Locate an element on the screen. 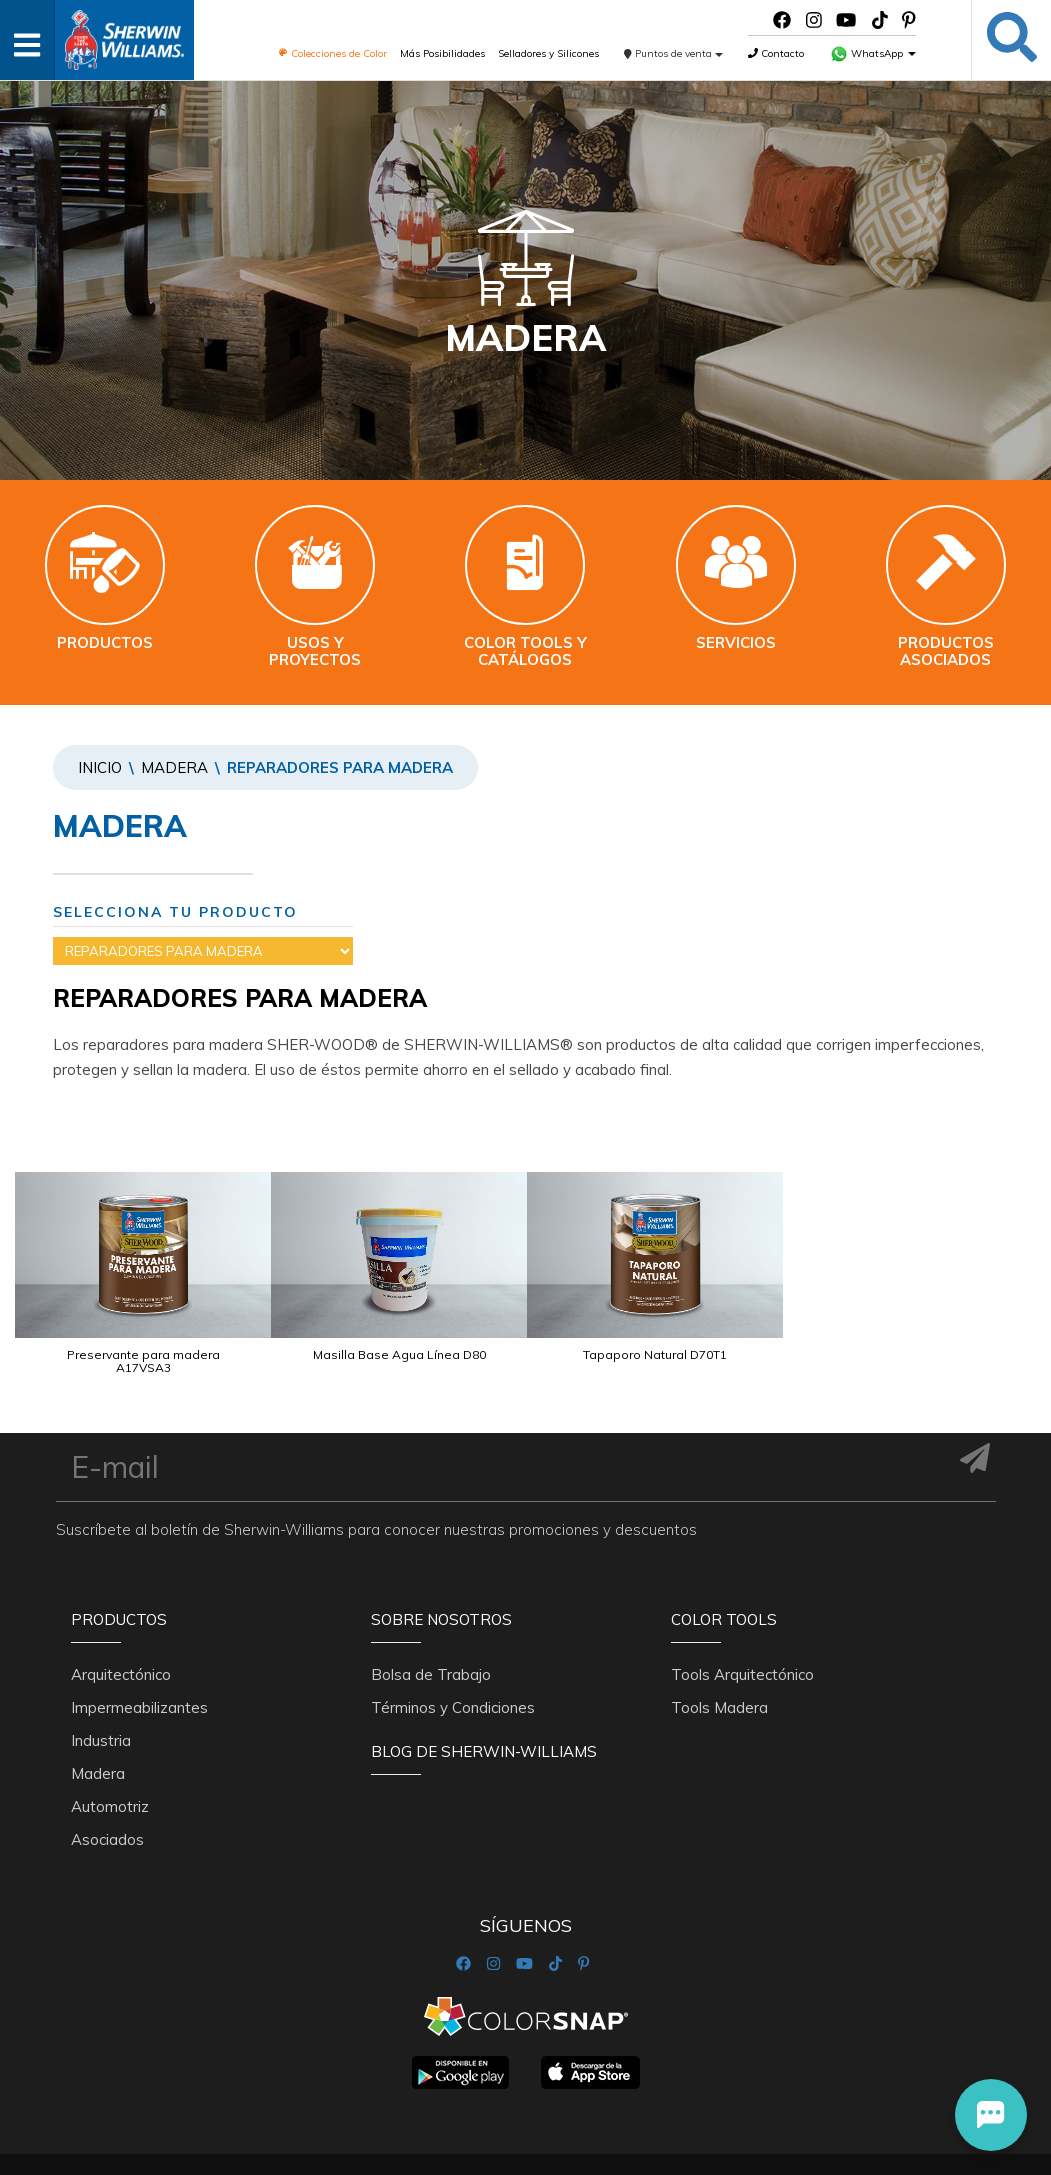  Productos is located at coordinates (119, 1585).